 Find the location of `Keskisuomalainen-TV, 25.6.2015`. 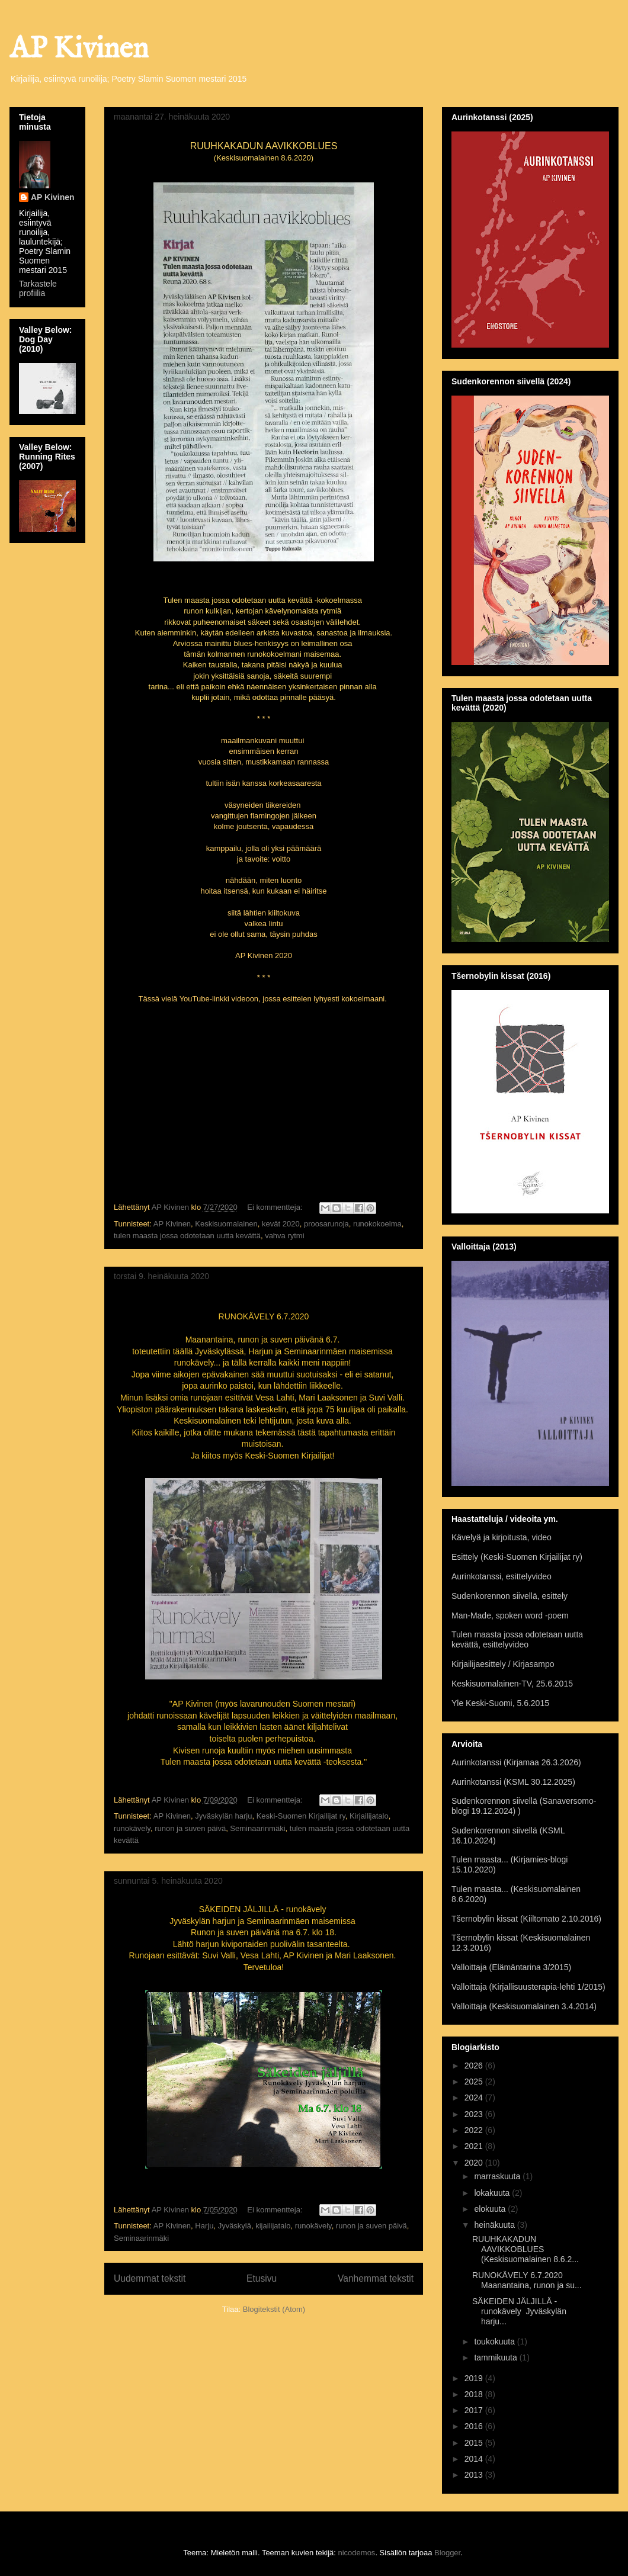

Keskisuomalainen-TV, 25.6.2015 is located at coordinates (512, 1683).